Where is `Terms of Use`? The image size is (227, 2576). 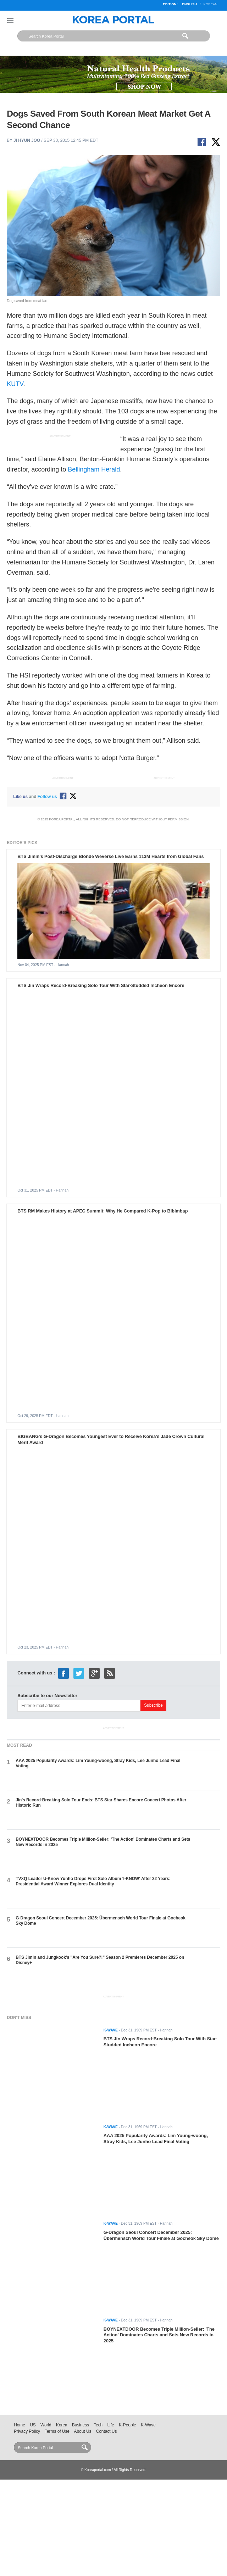 Terms of Use is located at coordinates (57, 2431).